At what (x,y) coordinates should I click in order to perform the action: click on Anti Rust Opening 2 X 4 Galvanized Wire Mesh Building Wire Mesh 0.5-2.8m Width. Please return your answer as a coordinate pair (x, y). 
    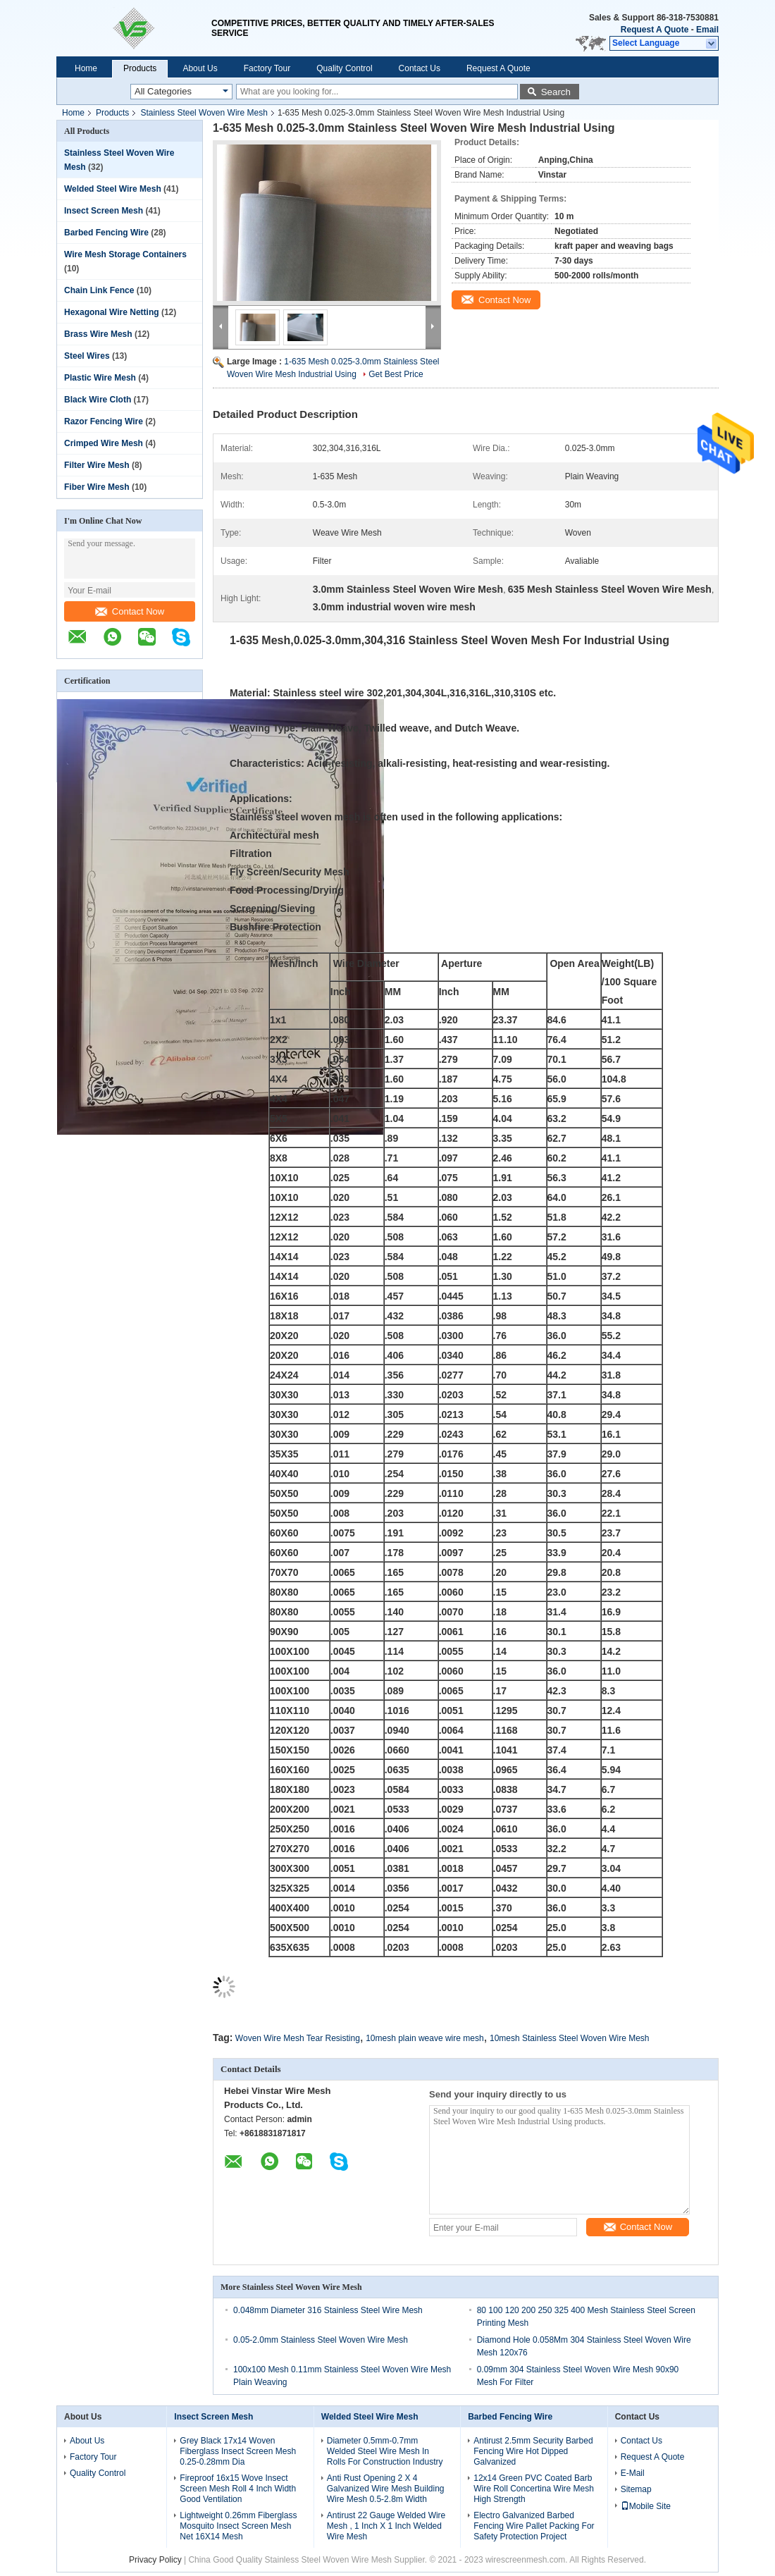
    Looking at the image, I should click on (386, 2488).